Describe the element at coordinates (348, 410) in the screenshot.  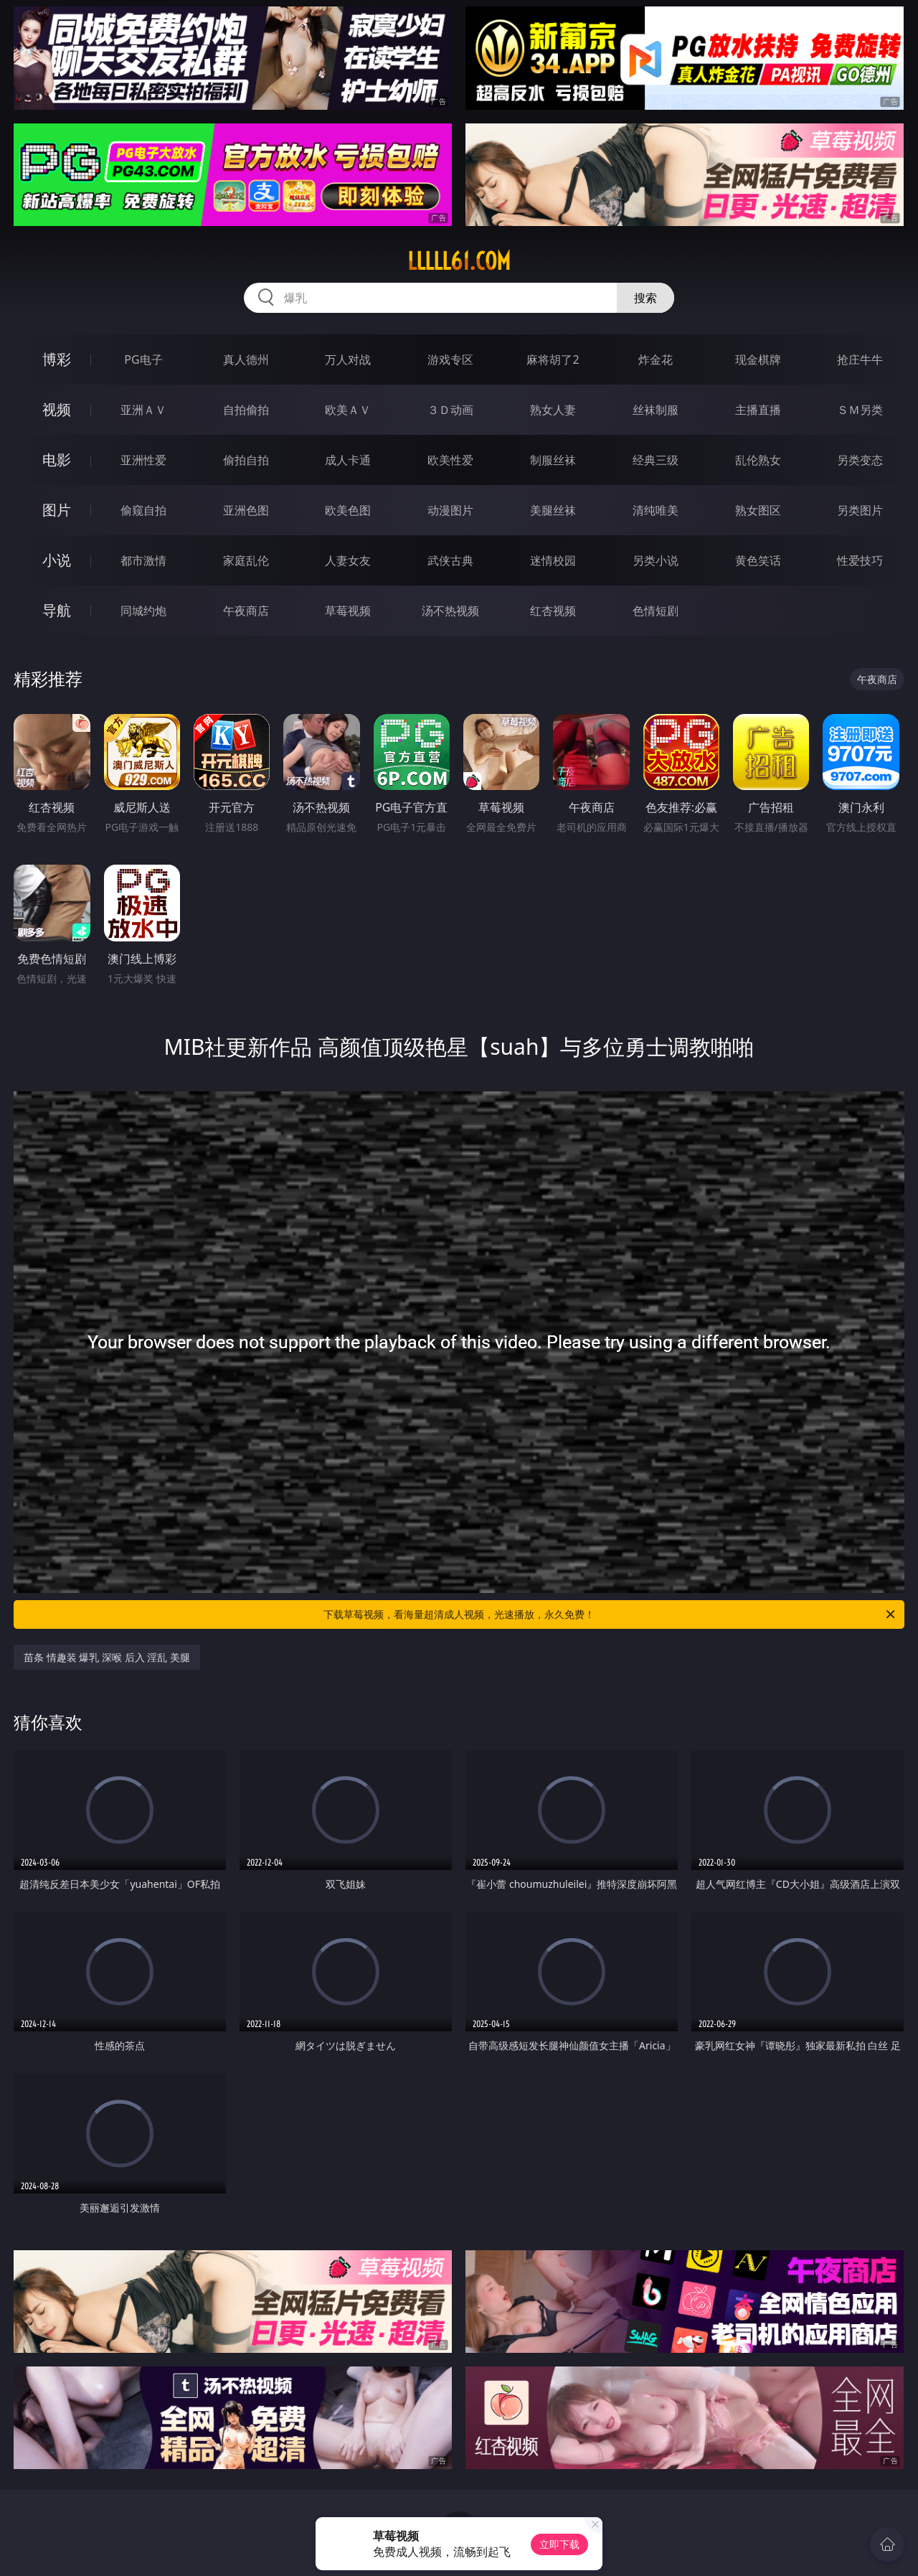
I see `欧美ＡＶ` at that location.